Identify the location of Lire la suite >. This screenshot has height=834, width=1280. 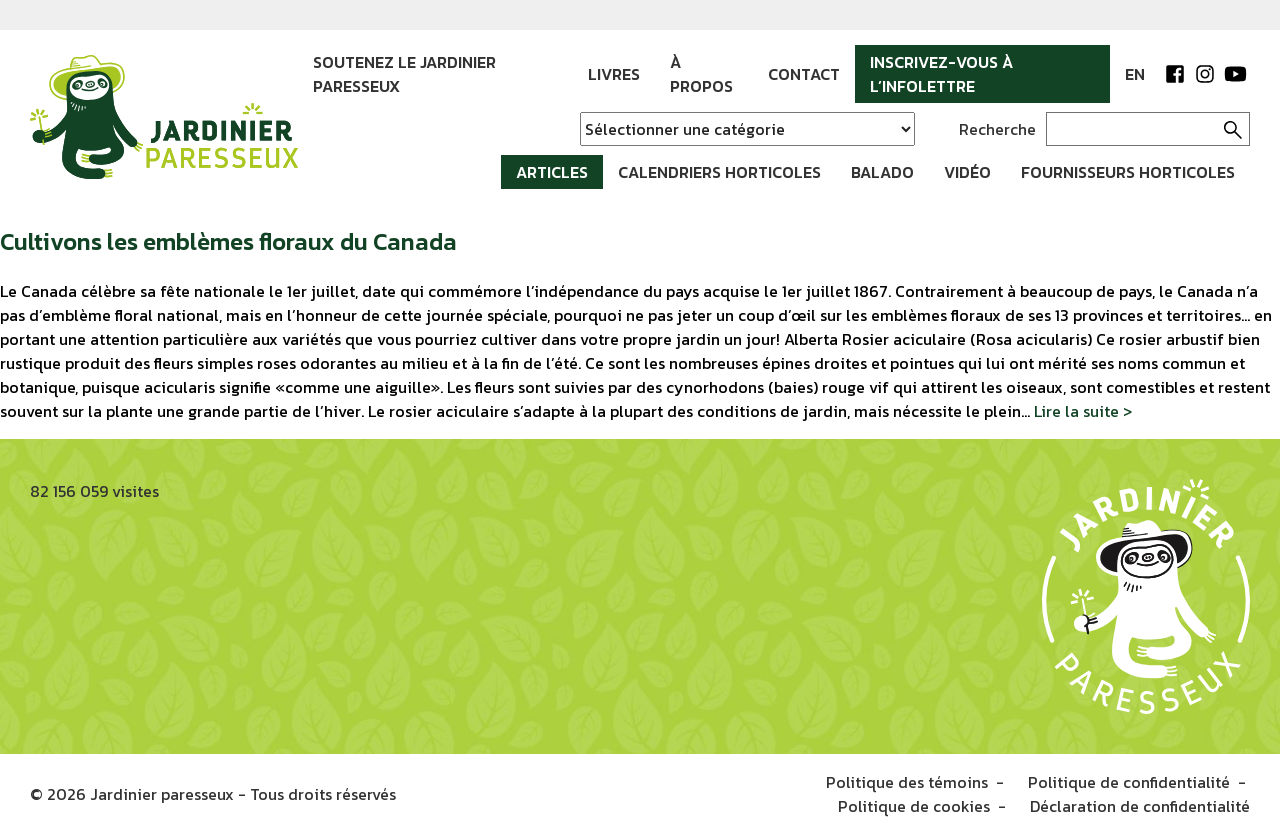
(1083, 411).